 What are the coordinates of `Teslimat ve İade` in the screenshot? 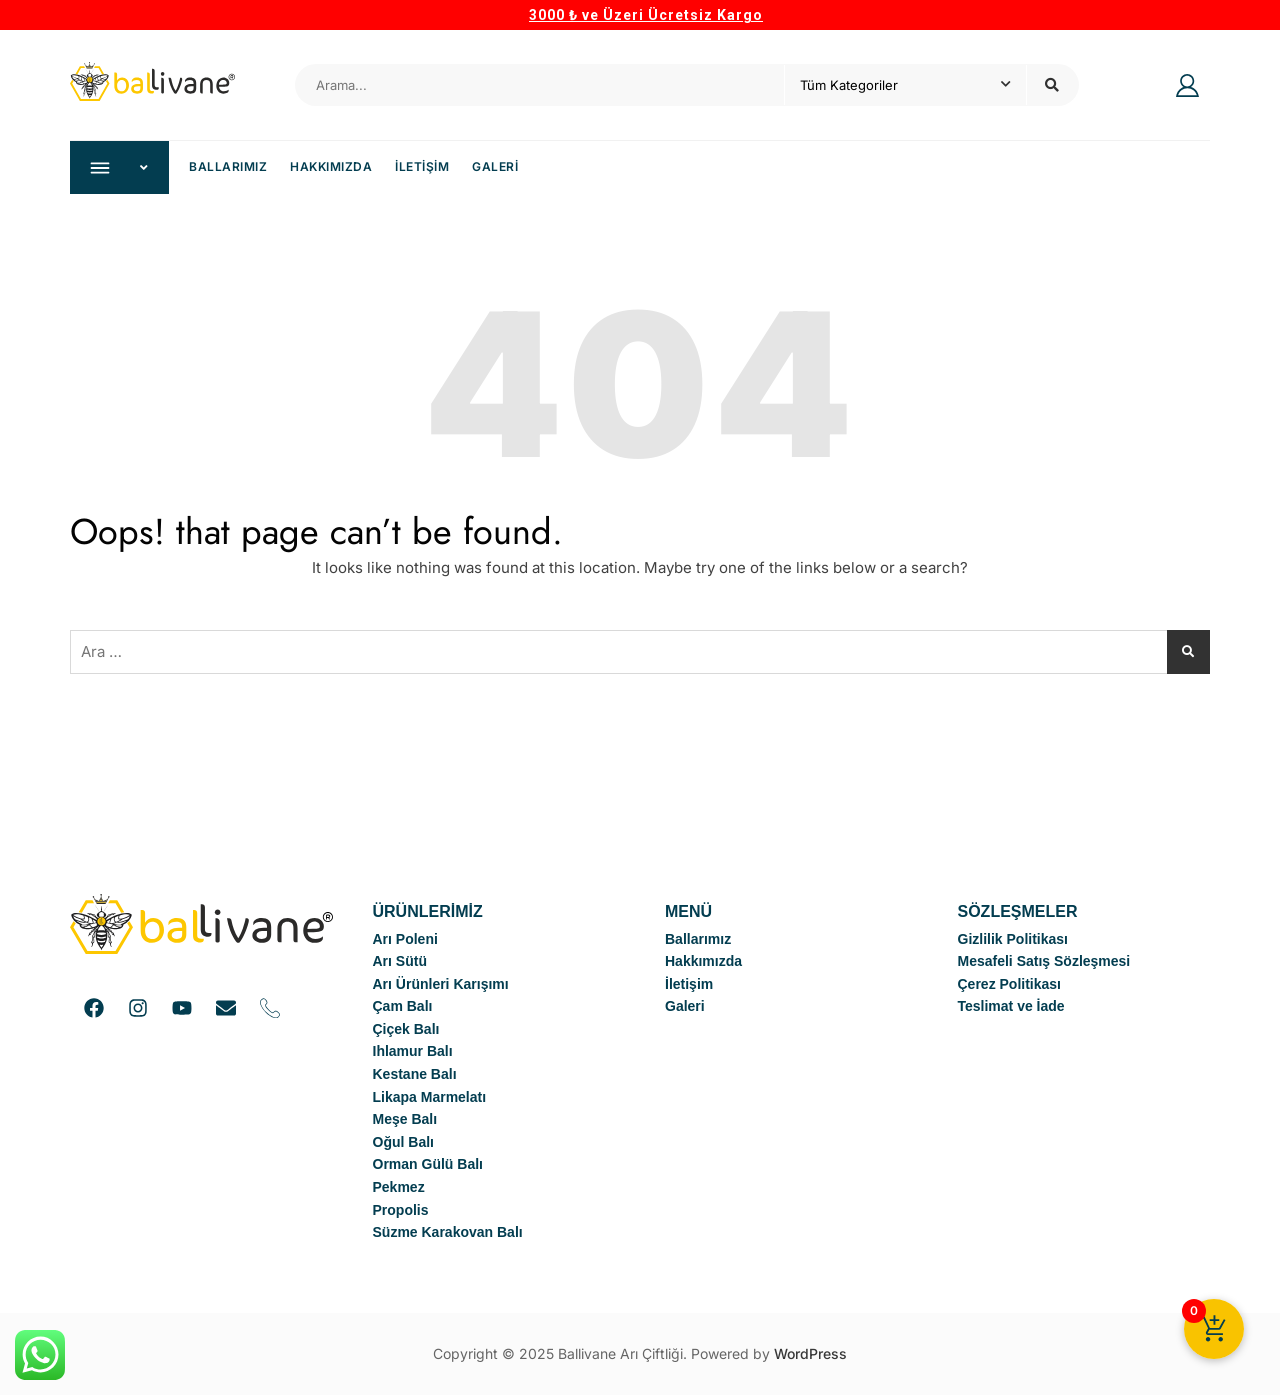 It's located at (1011, 1006).